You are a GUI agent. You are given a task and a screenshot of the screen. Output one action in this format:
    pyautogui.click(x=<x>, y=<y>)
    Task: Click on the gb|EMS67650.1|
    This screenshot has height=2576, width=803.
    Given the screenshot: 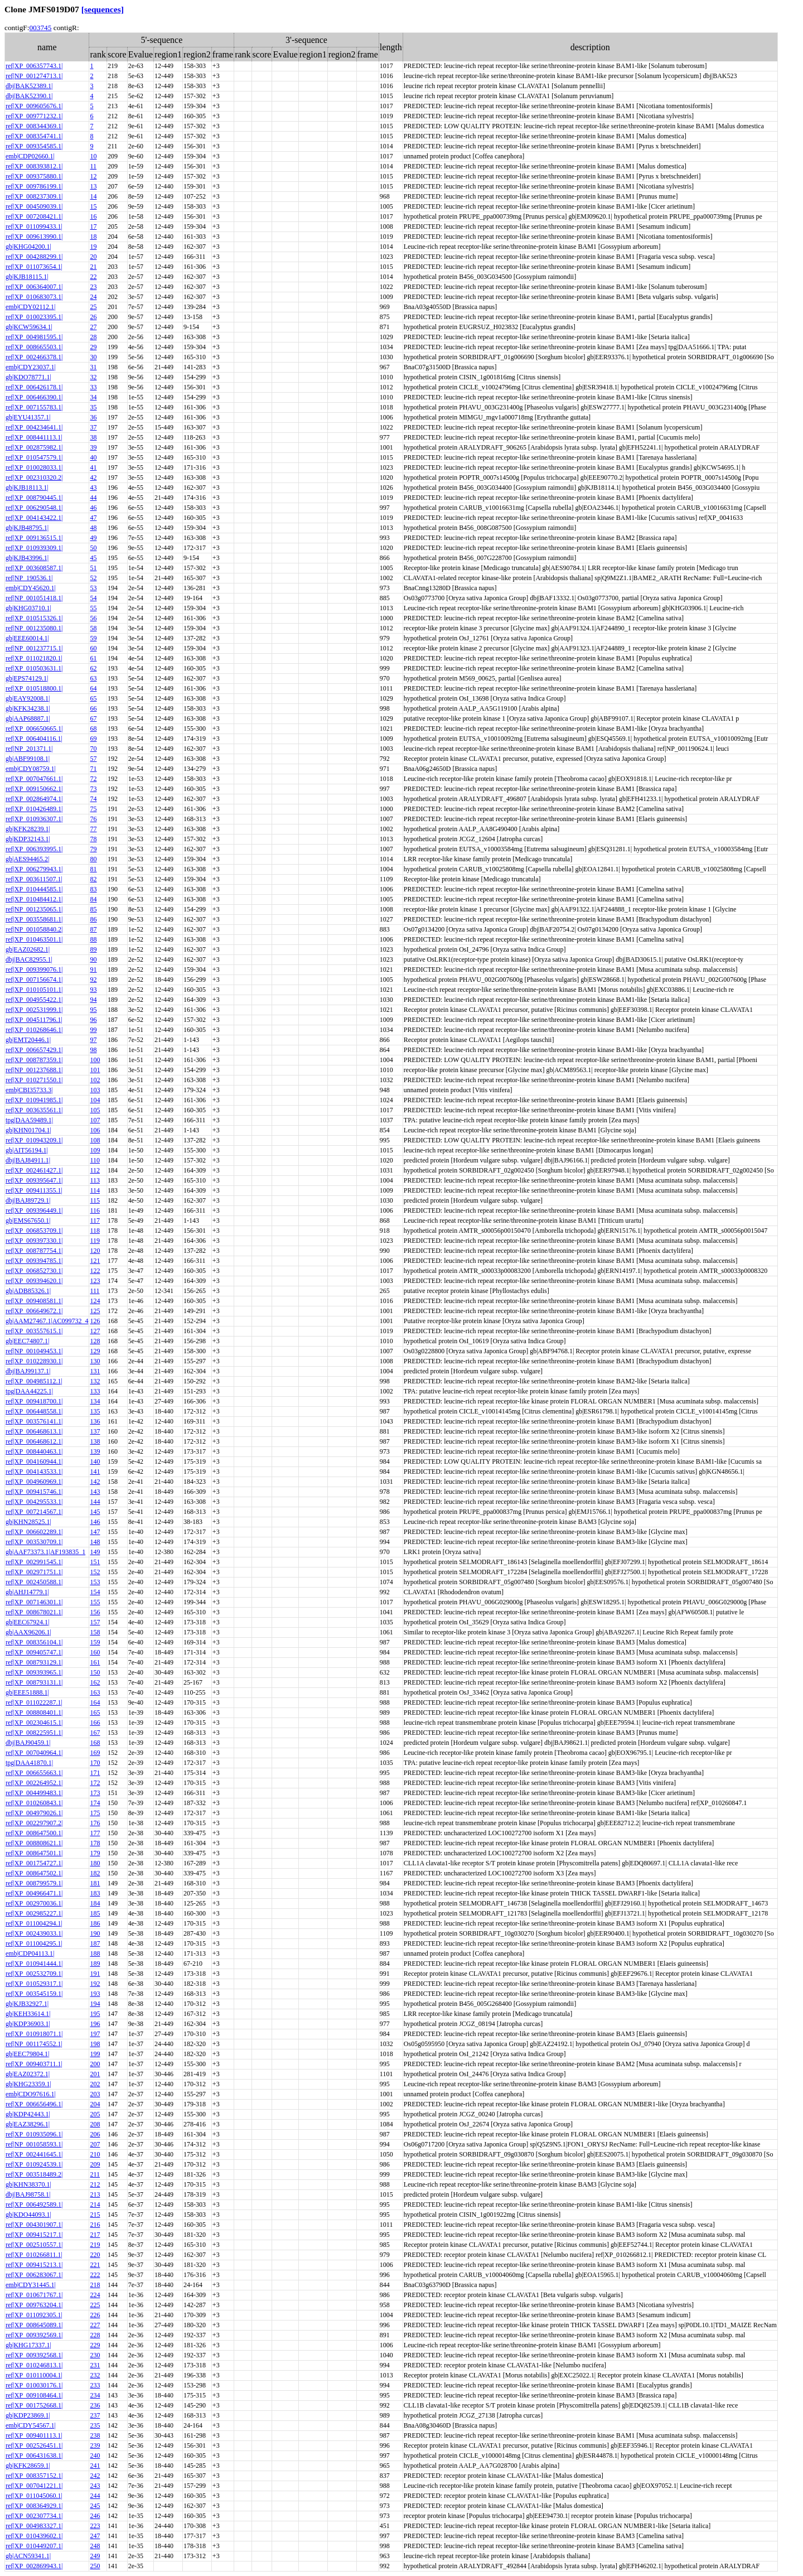 What is the action you would take?
    pyautogui.click(x=28, y=1220)
    